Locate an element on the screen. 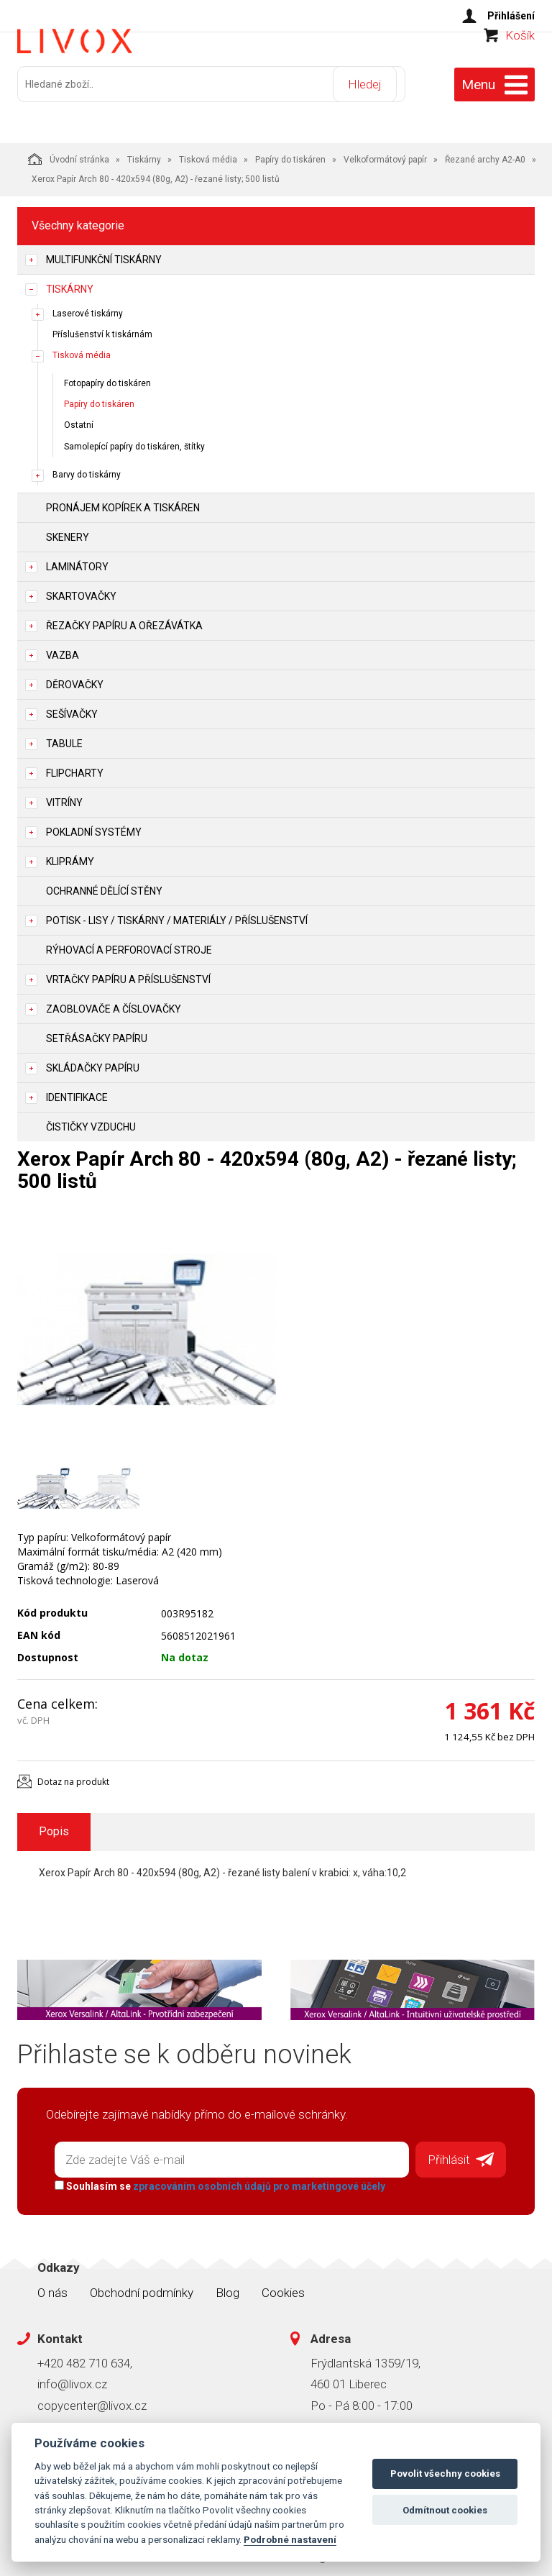 The width and height of the screenshot is (552, 2576). Zaoblovače a Číslovačky is located at coordinates (113, 1002).